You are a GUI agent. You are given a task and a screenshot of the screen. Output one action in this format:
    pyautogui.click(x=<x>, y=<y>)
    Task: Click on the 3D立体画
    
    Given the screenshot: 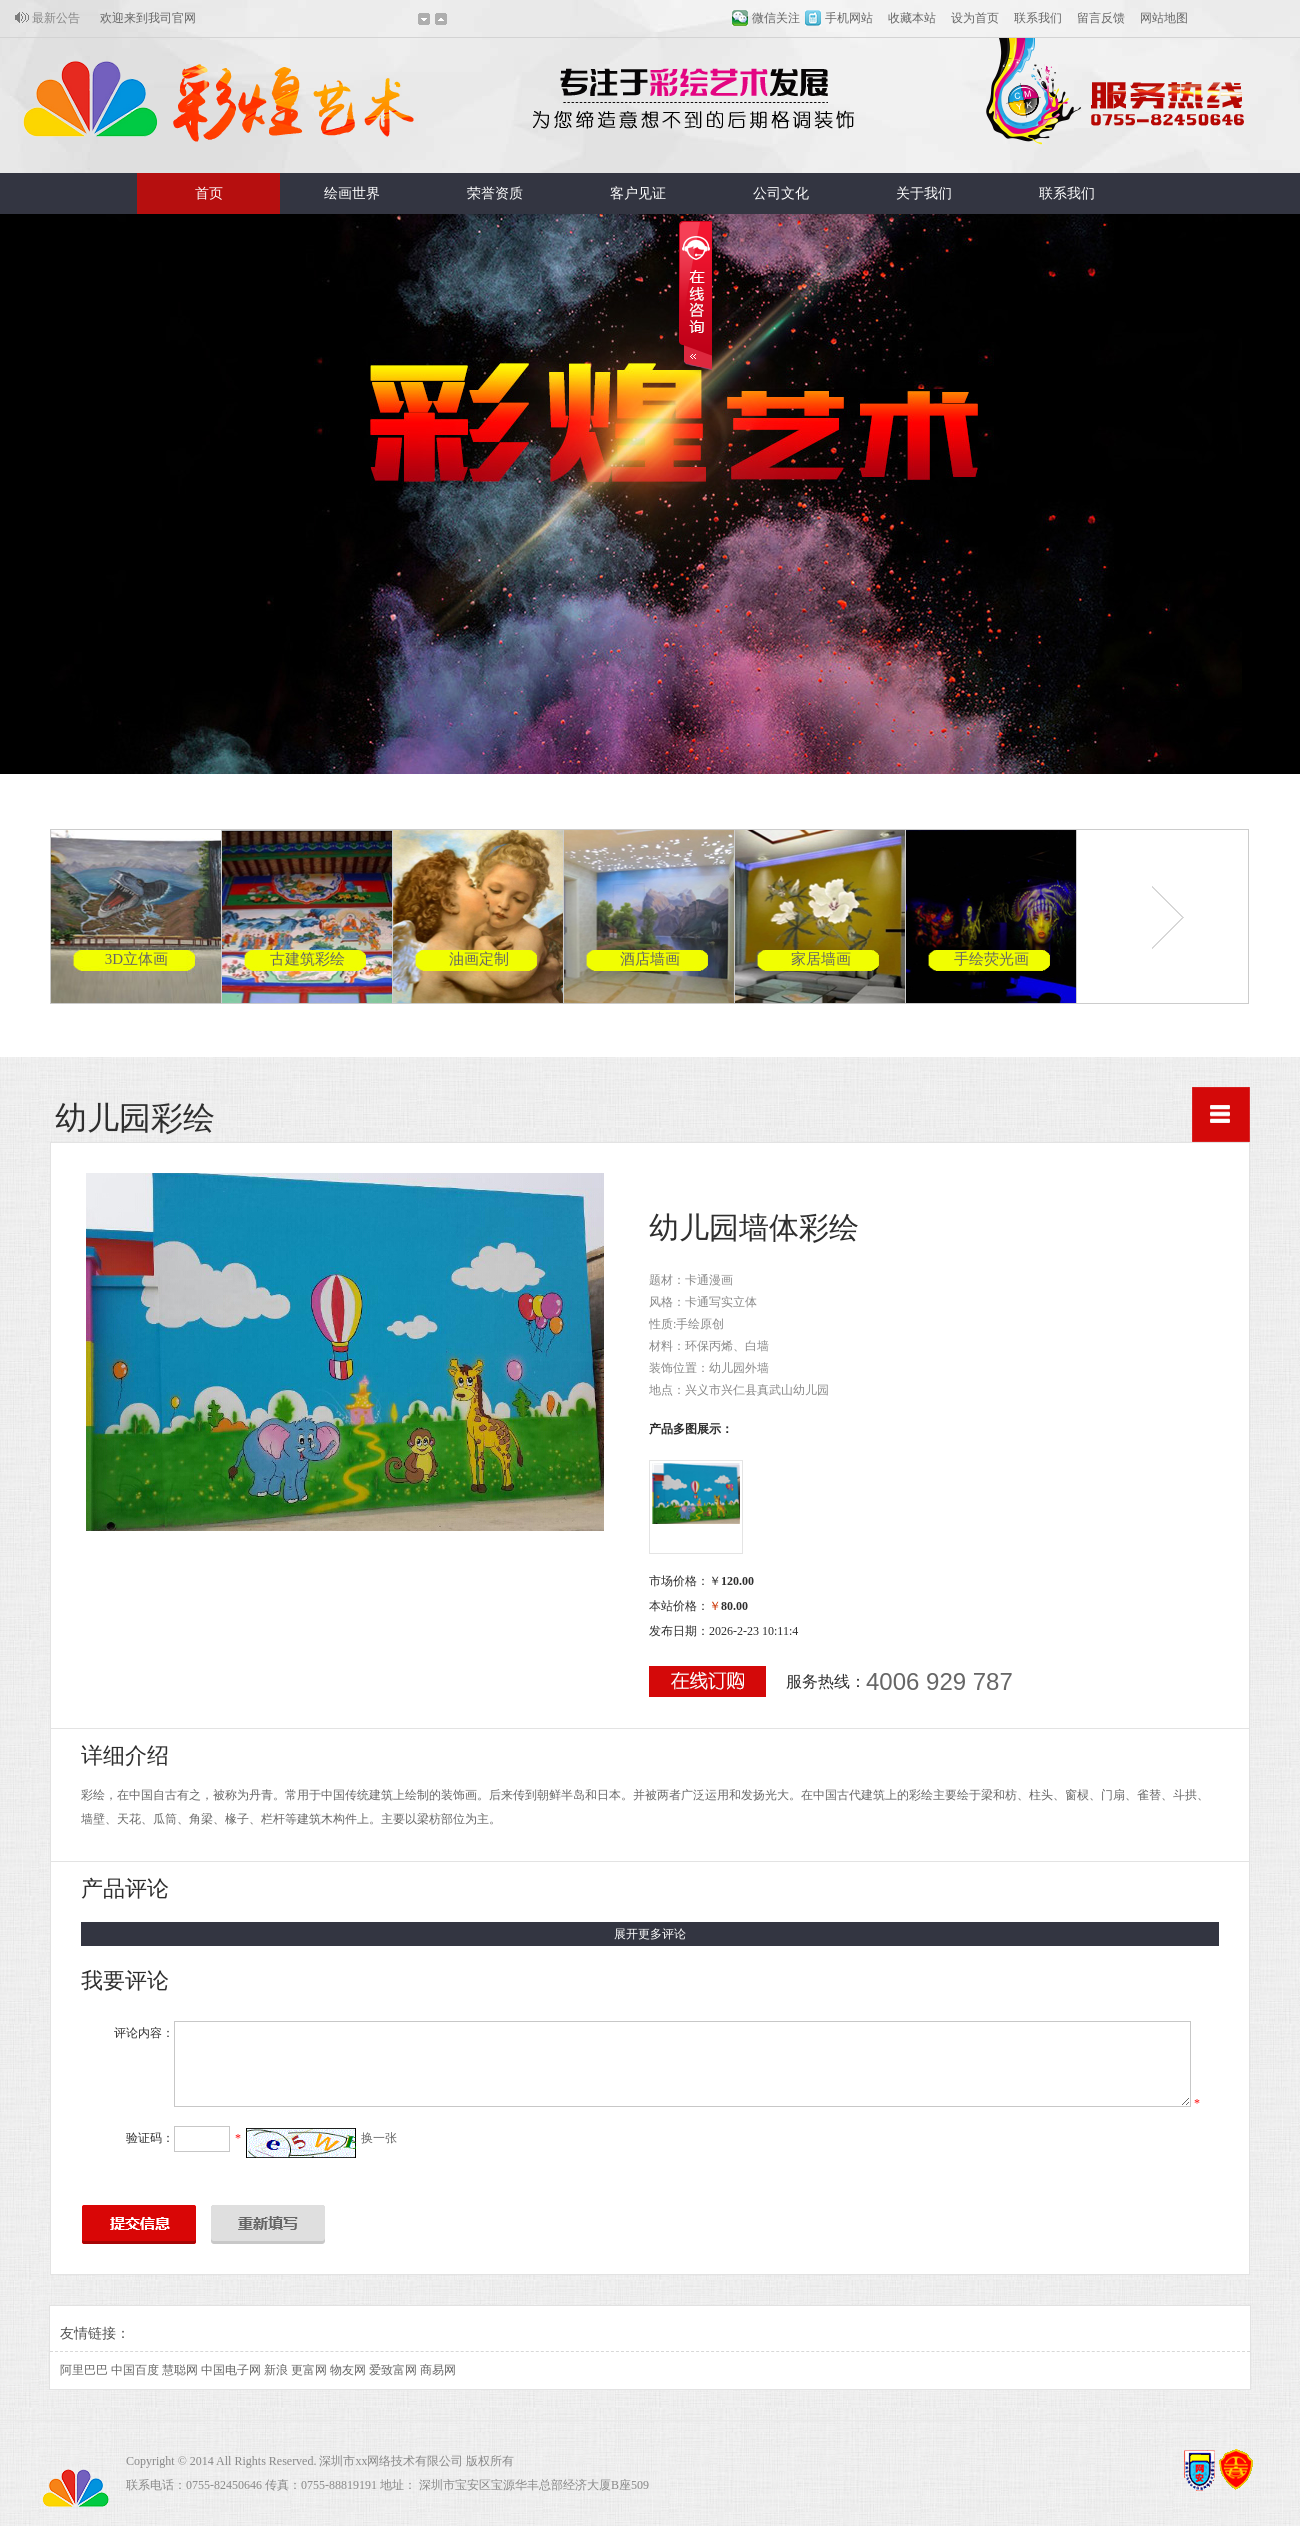 What is the action you would take?
    pyautogui.click(x=136, y=959)
    